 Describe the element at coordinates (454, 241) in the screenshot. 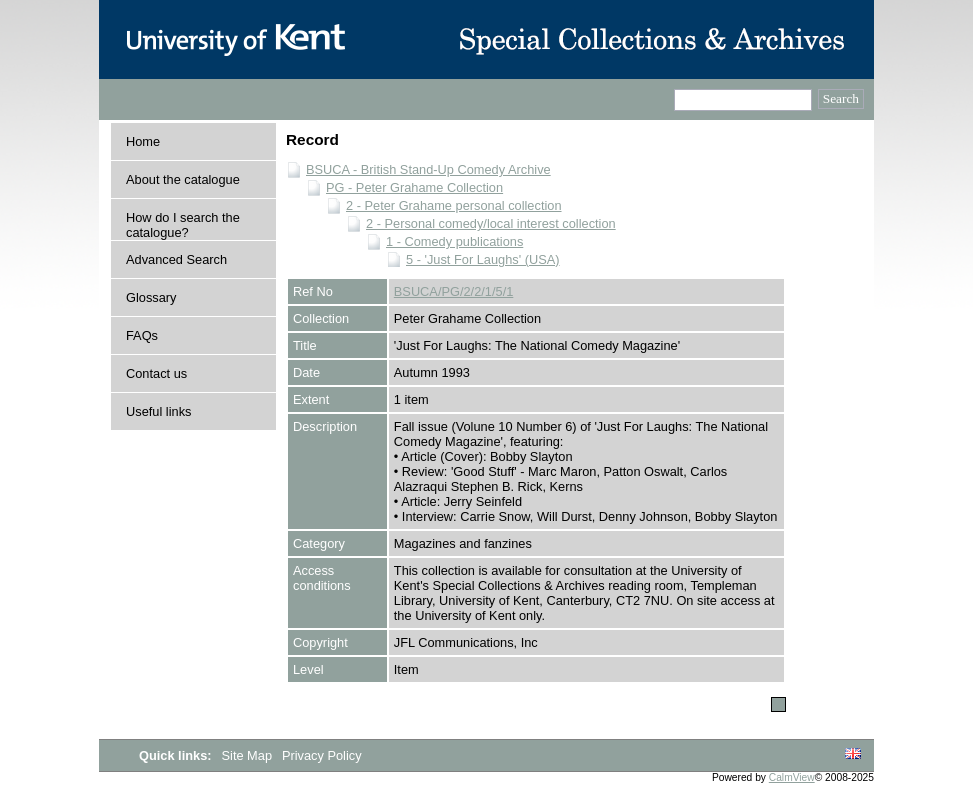

I see `1 - Comedy publications` at that location.